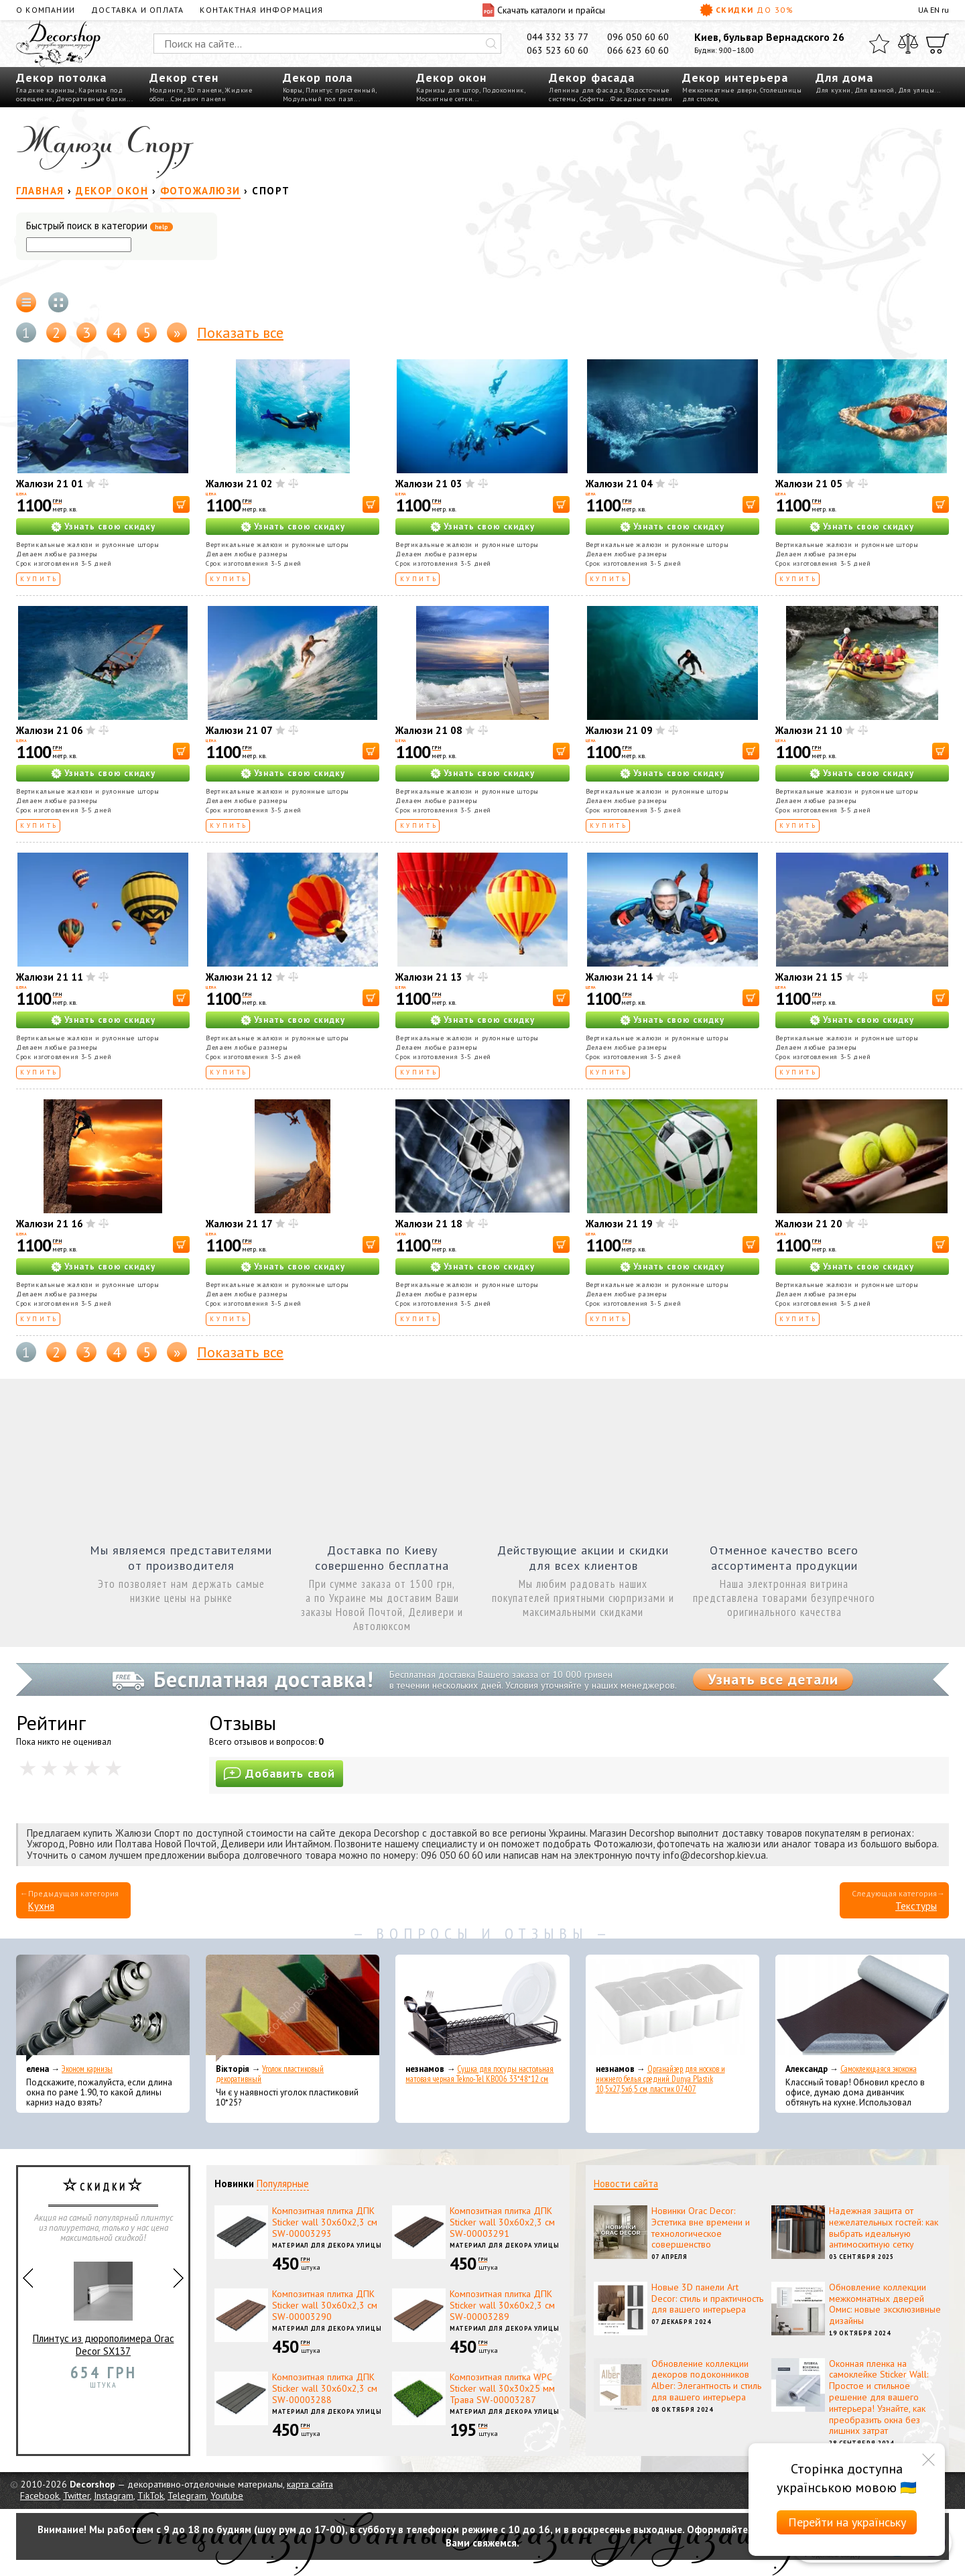 The height and width of the screenshot is (2576, 965). What do you see at coordinates (39, 578) in the screenshot?
I see `Купить` at bounding box center [39, 578].